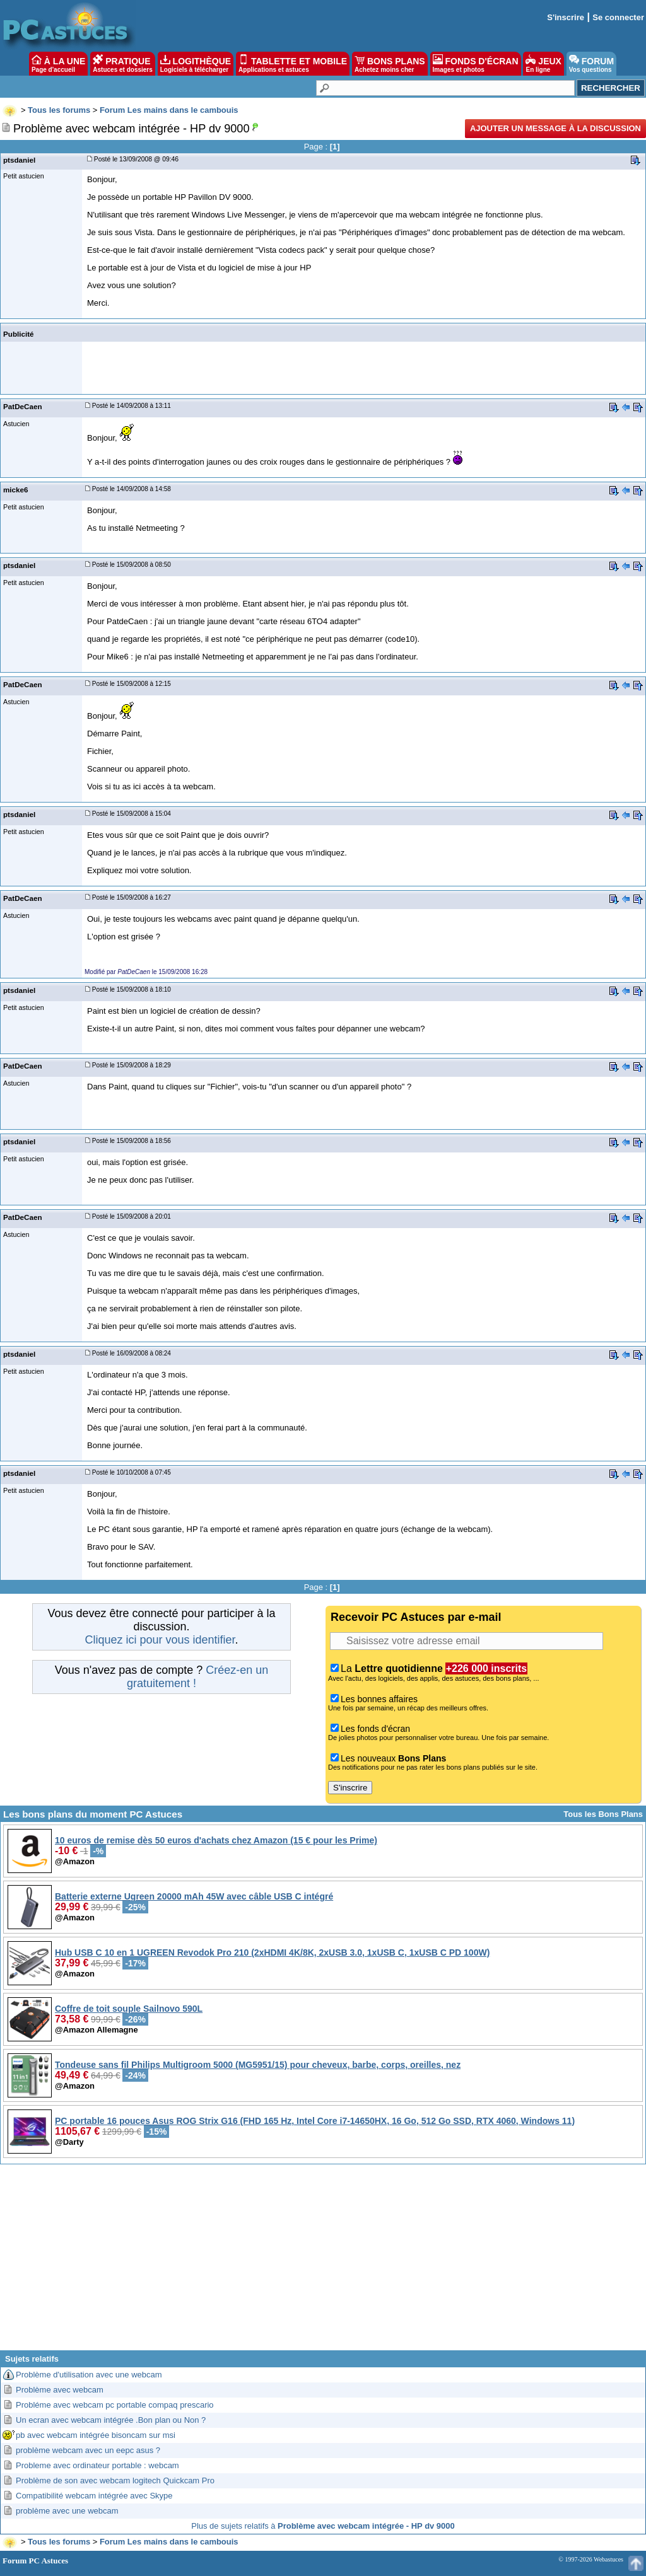 This screenshot has height=2576, width=646. Describe the element at coordinates (123, 63) in the screenshot. I see `PRATIQUE` at that location.